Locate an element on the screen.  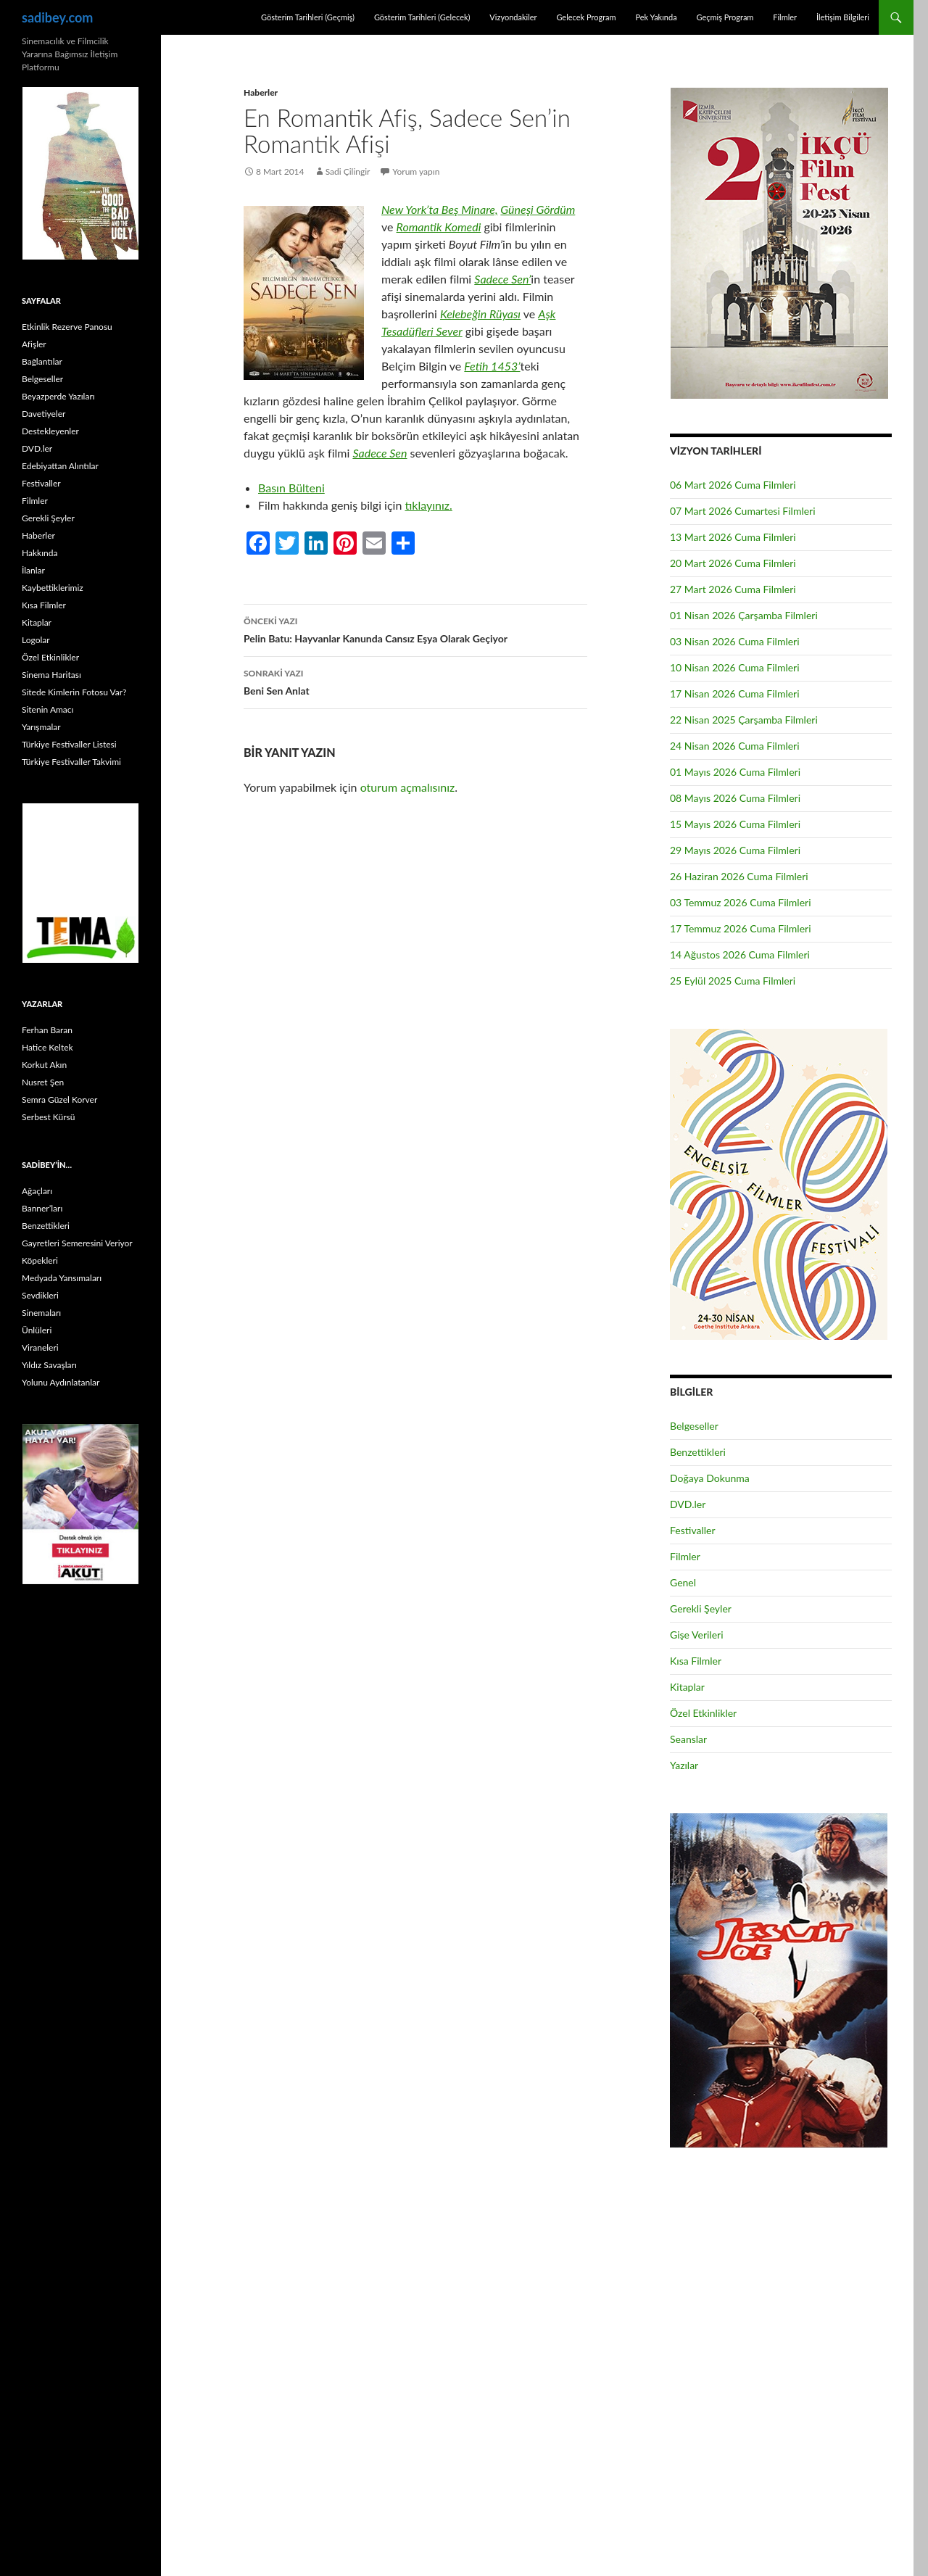
Sitede Kimlerin Fotosu Var? is located at coordinates (74, 692).